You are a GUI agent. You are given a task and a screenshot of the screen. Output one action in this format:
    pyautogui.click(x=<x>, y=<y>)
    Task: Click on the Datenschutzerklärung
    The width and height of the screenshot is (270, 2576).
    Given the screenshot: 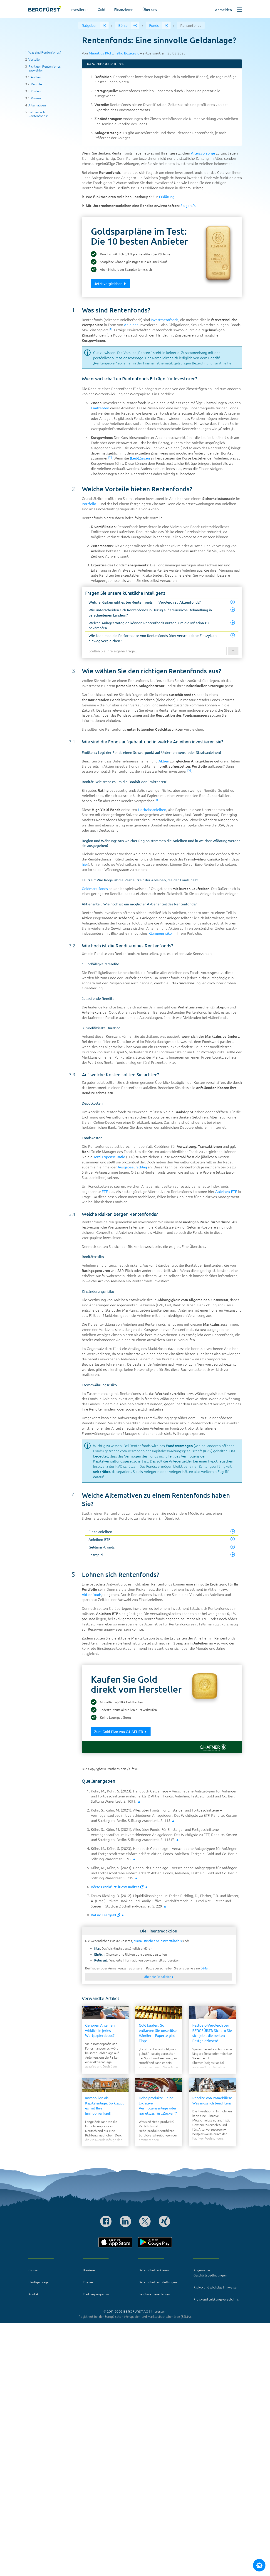 What is the action you would take?
    pyautogui.click(x=155, y=2270)
    